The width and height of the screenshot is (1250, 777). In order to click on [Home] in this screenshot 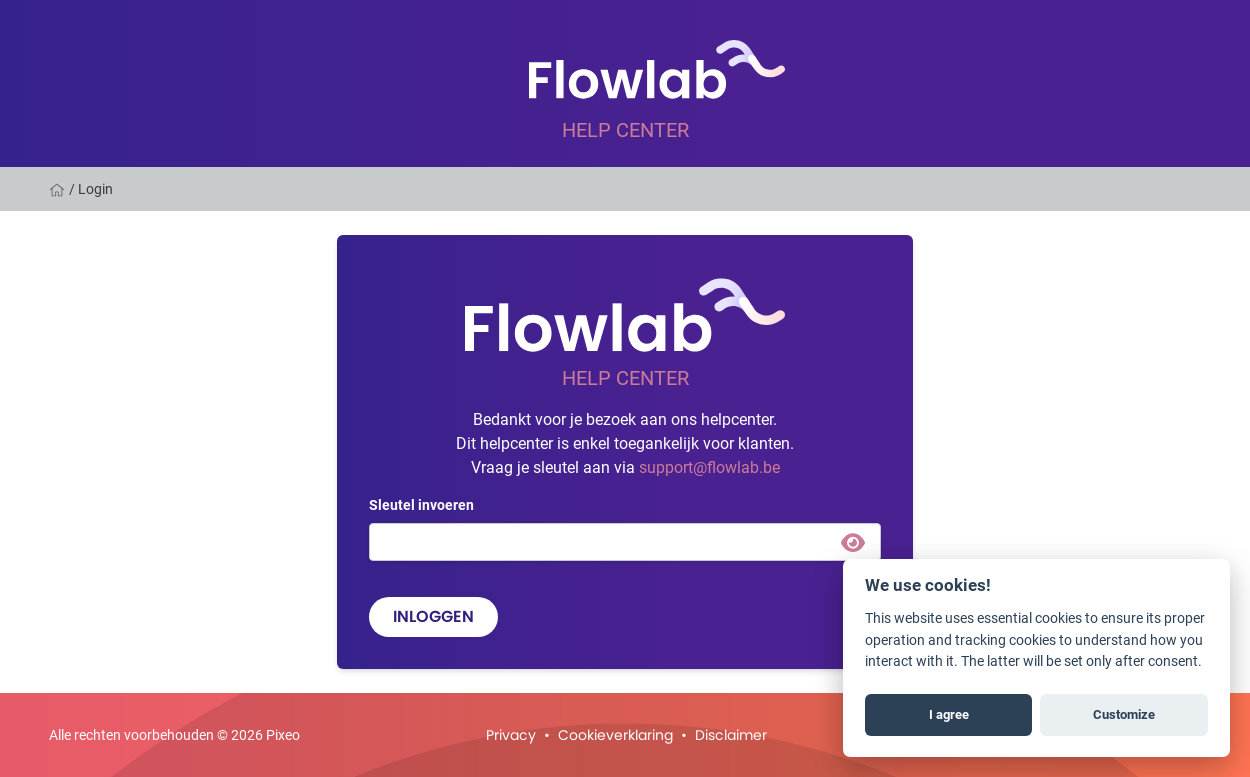, I will do `click(59, 189)`.